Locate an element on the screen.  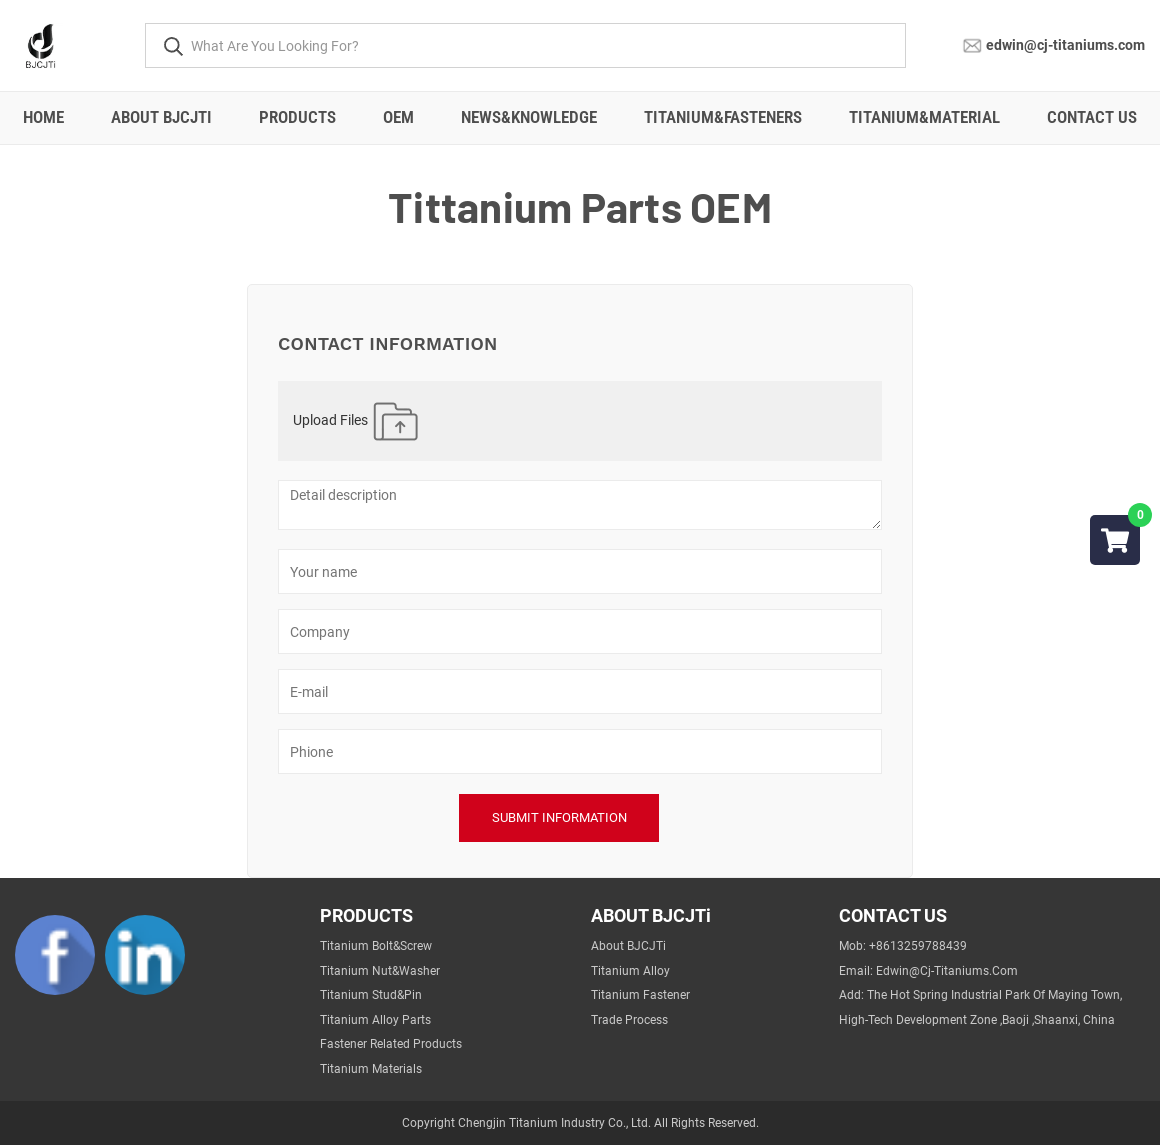
Fastener Related Products is located at coordinates (391, 1044).